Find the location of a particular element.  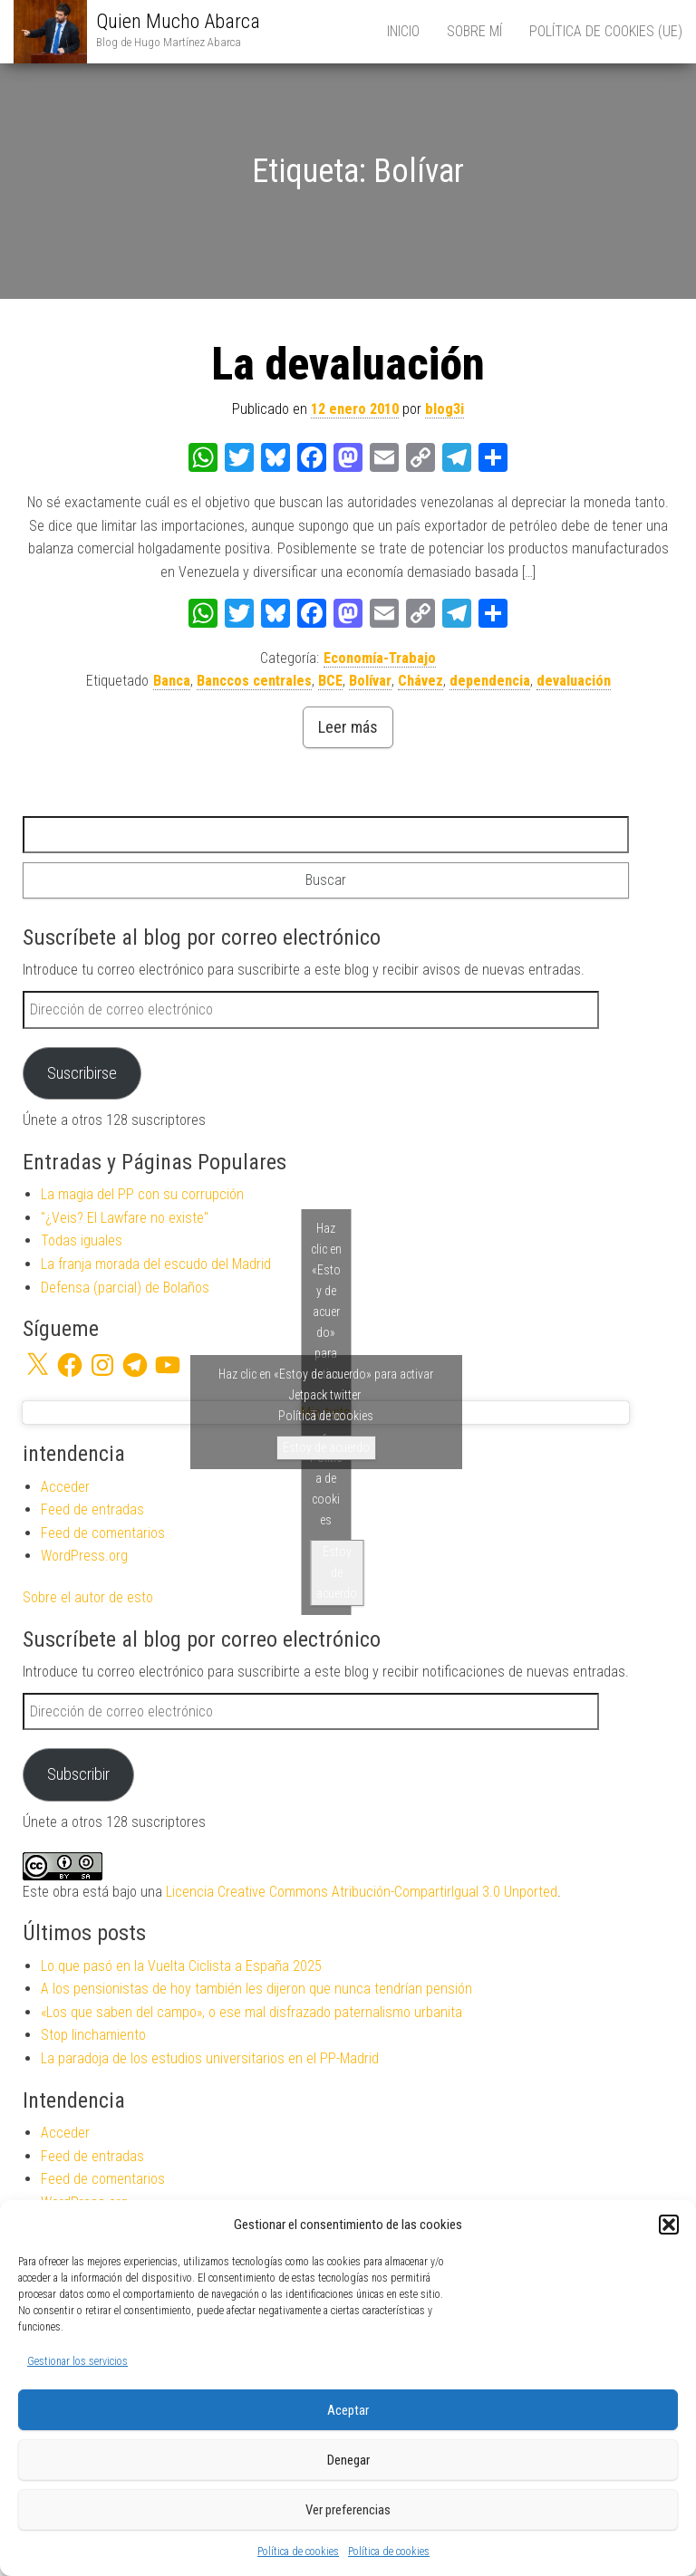

Banca is located at coordinates (171, 680).